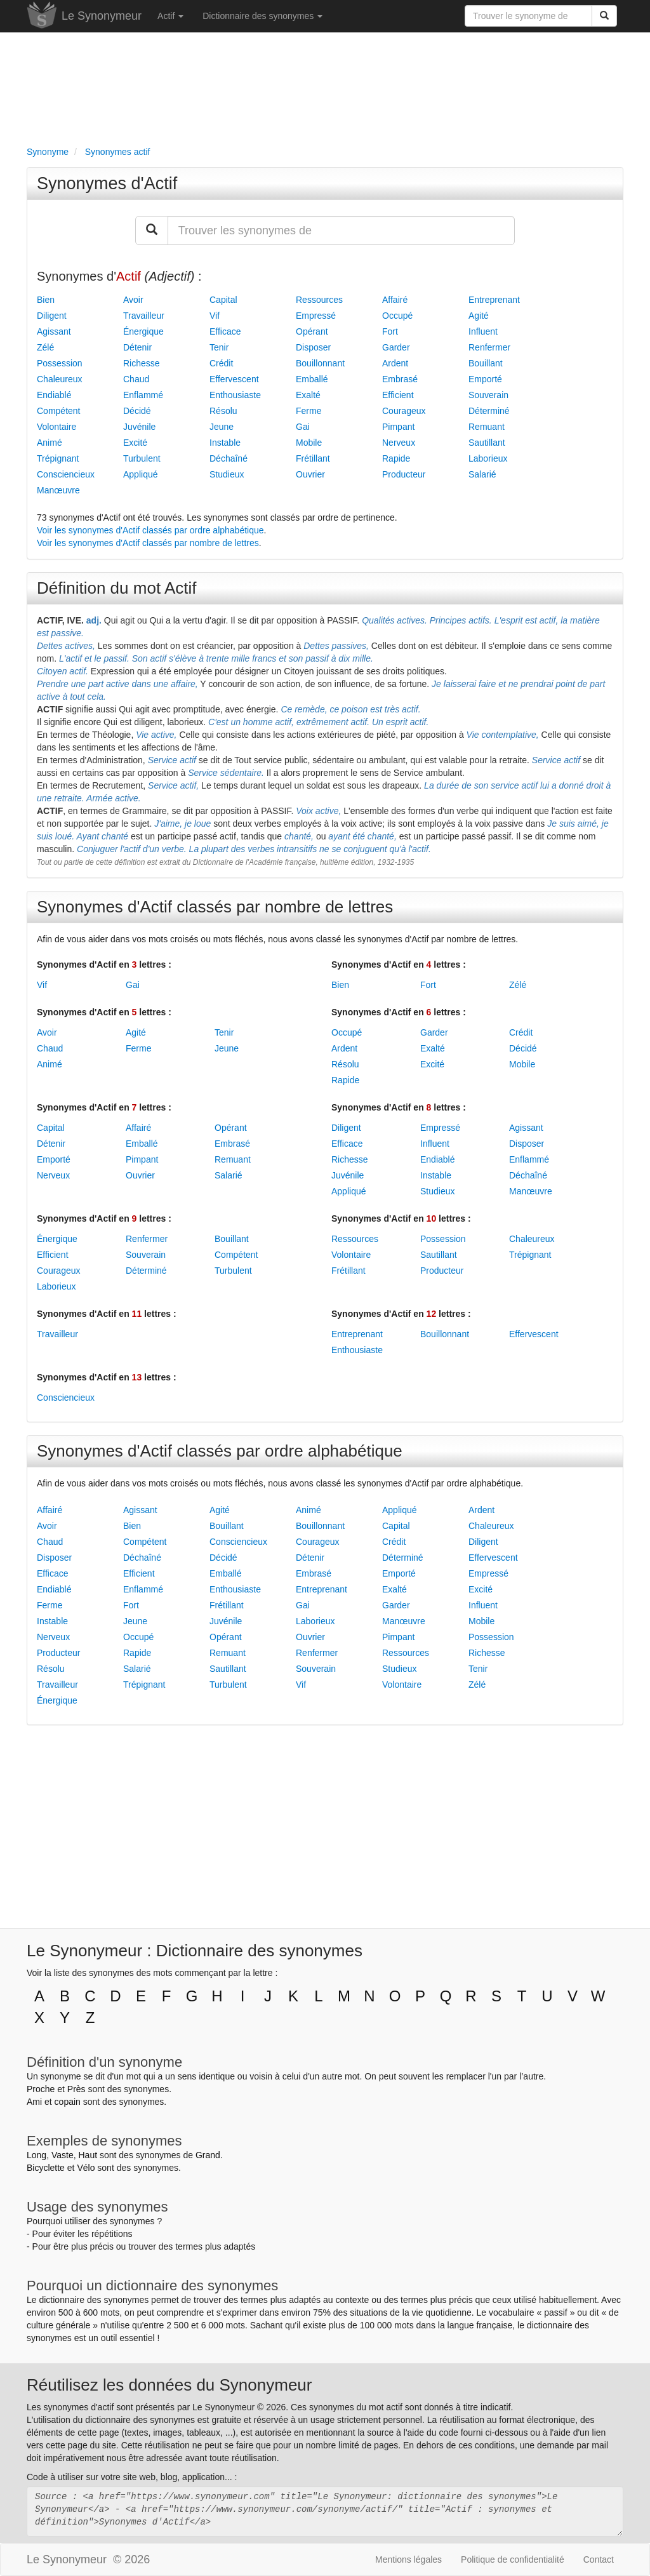 The height and width of the screenshot is (2576, 650). Describe the element at coordinates (303, 427) in the screenshot. I see `Gai` at that location.